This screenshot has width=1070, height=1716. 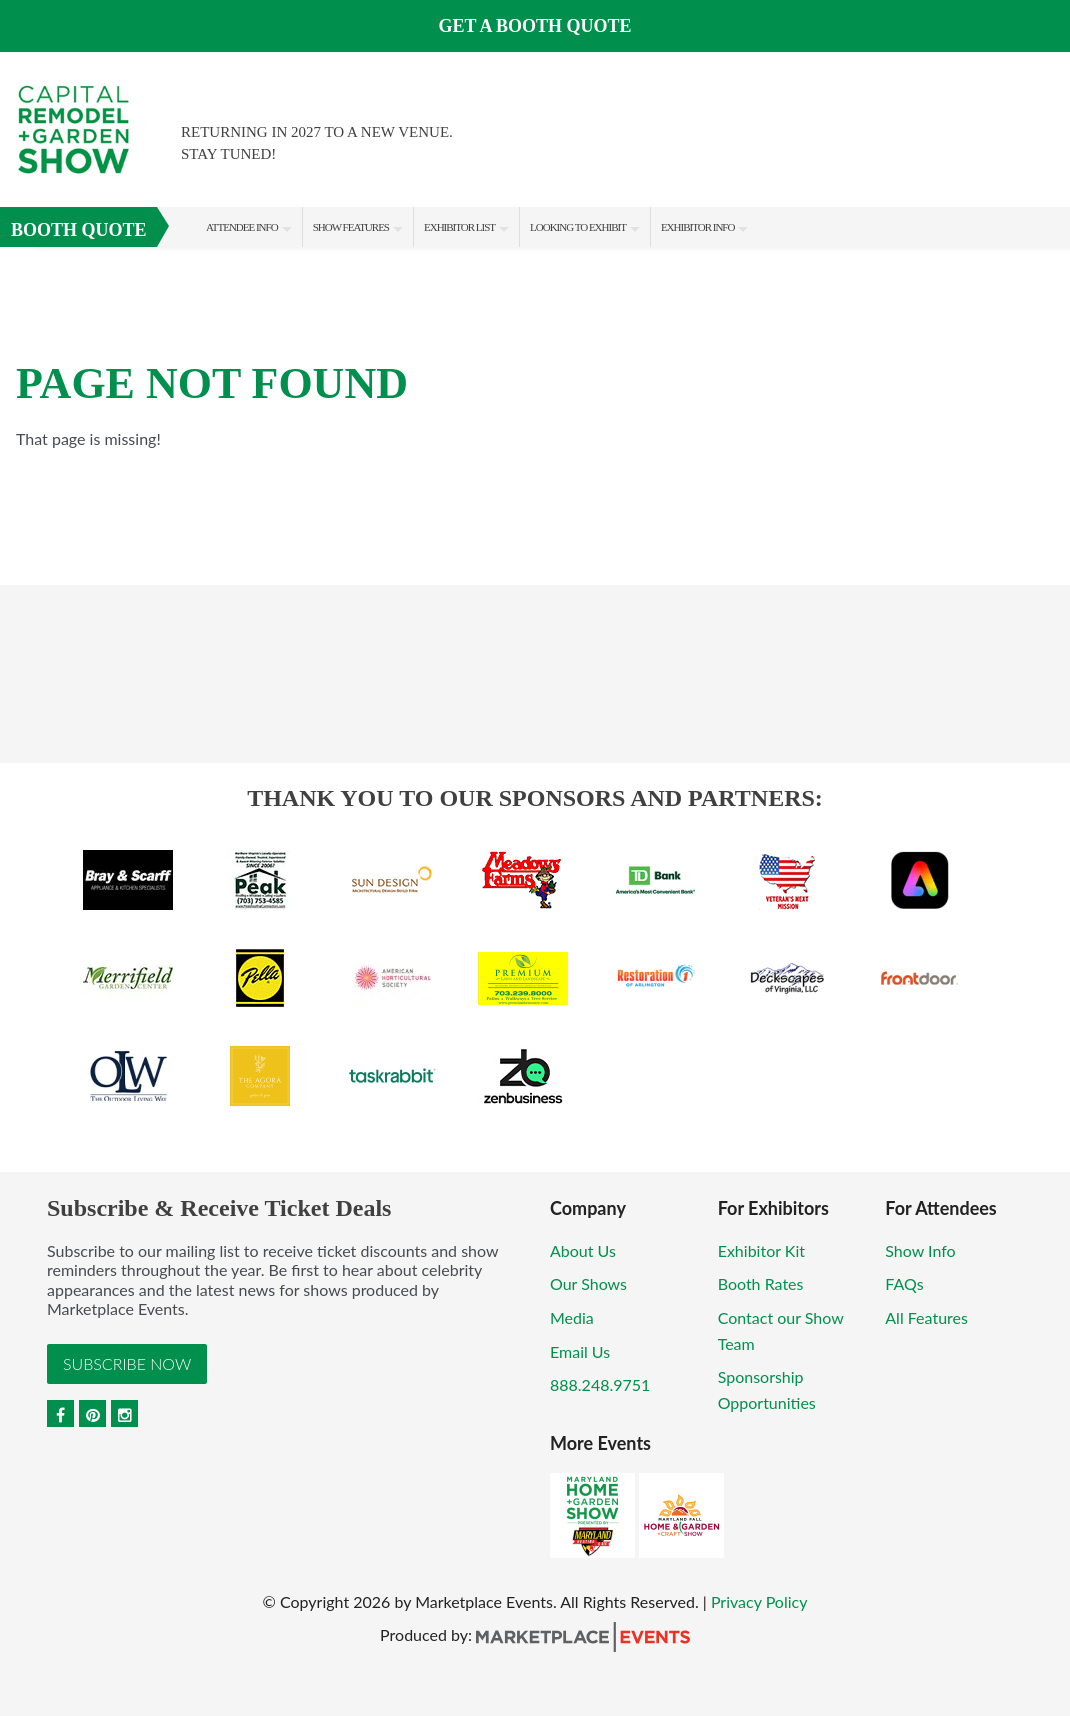 What do you see at coordinates (459, 227) in the screenshot?
I see `Exhibitor List` at bounding box center [459, 227].